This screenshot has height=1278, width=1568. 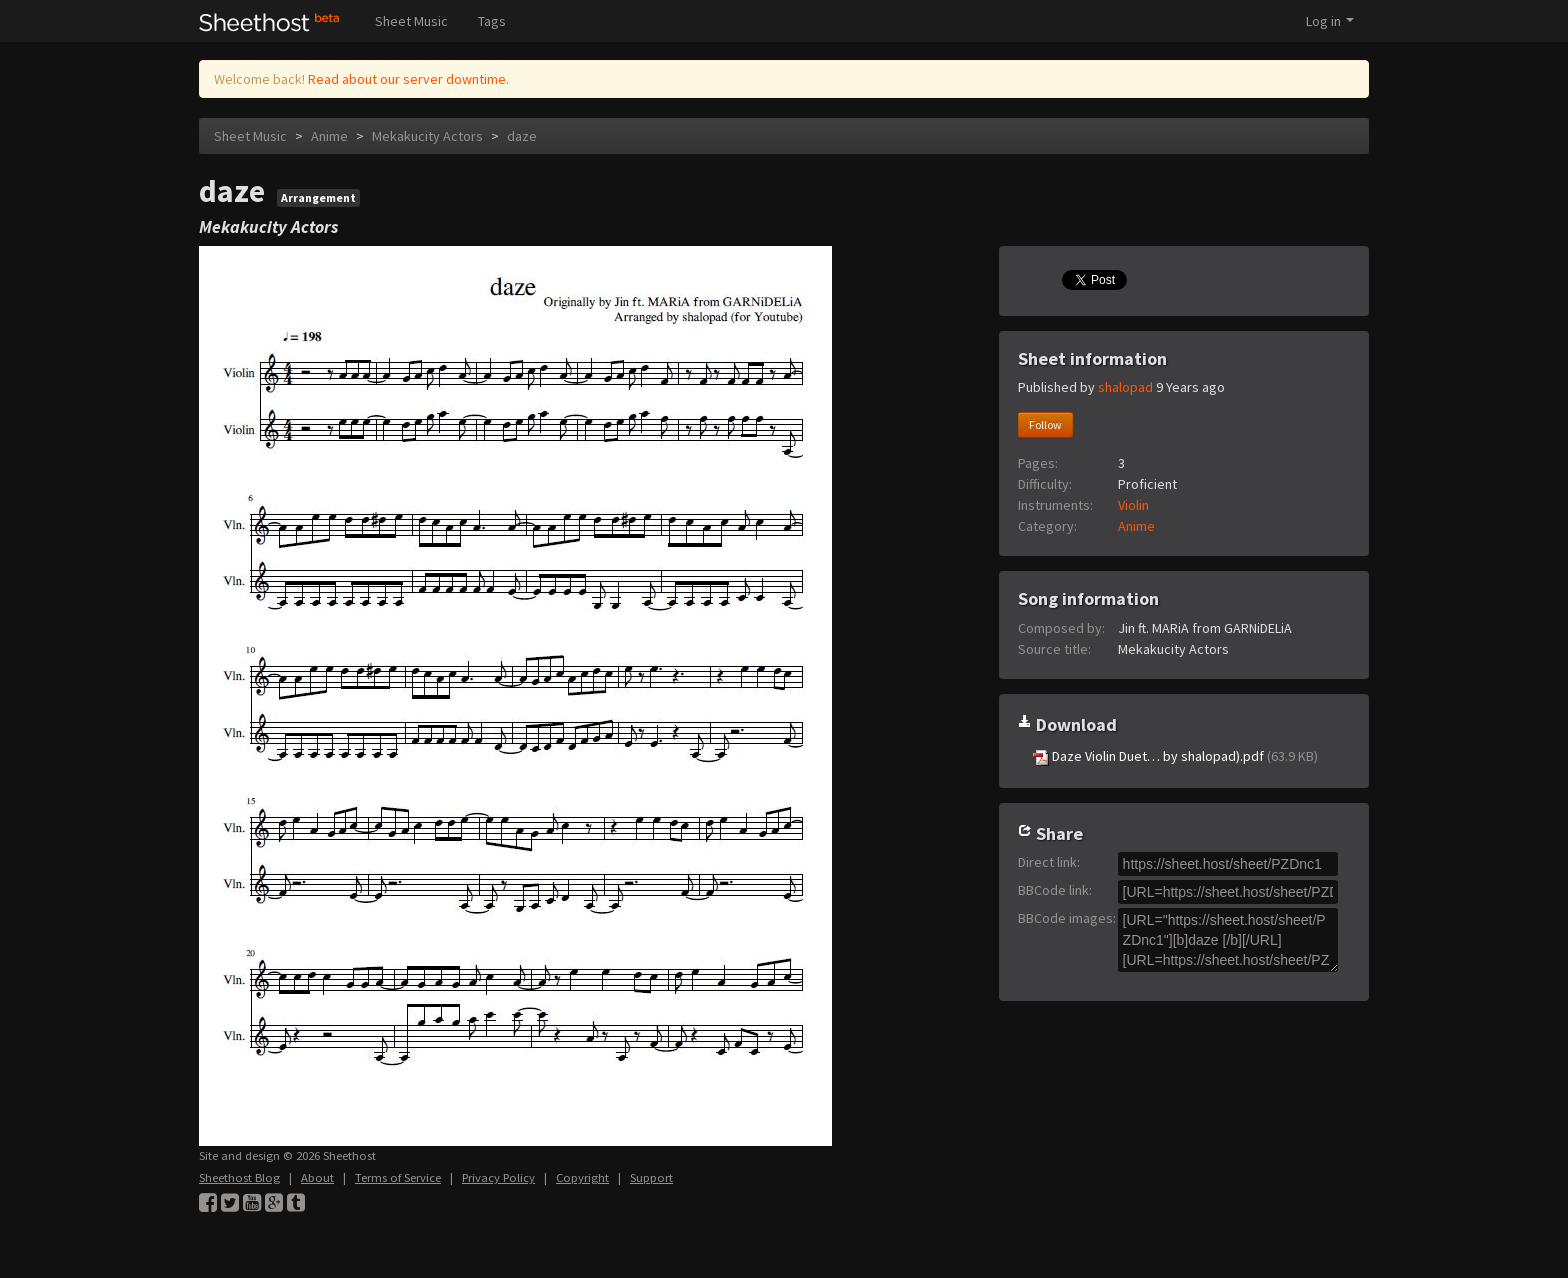 What do you see at coordinates (582, 1177) in the screenshot?
I see `Copyright` at bounding box center [582, 1177].